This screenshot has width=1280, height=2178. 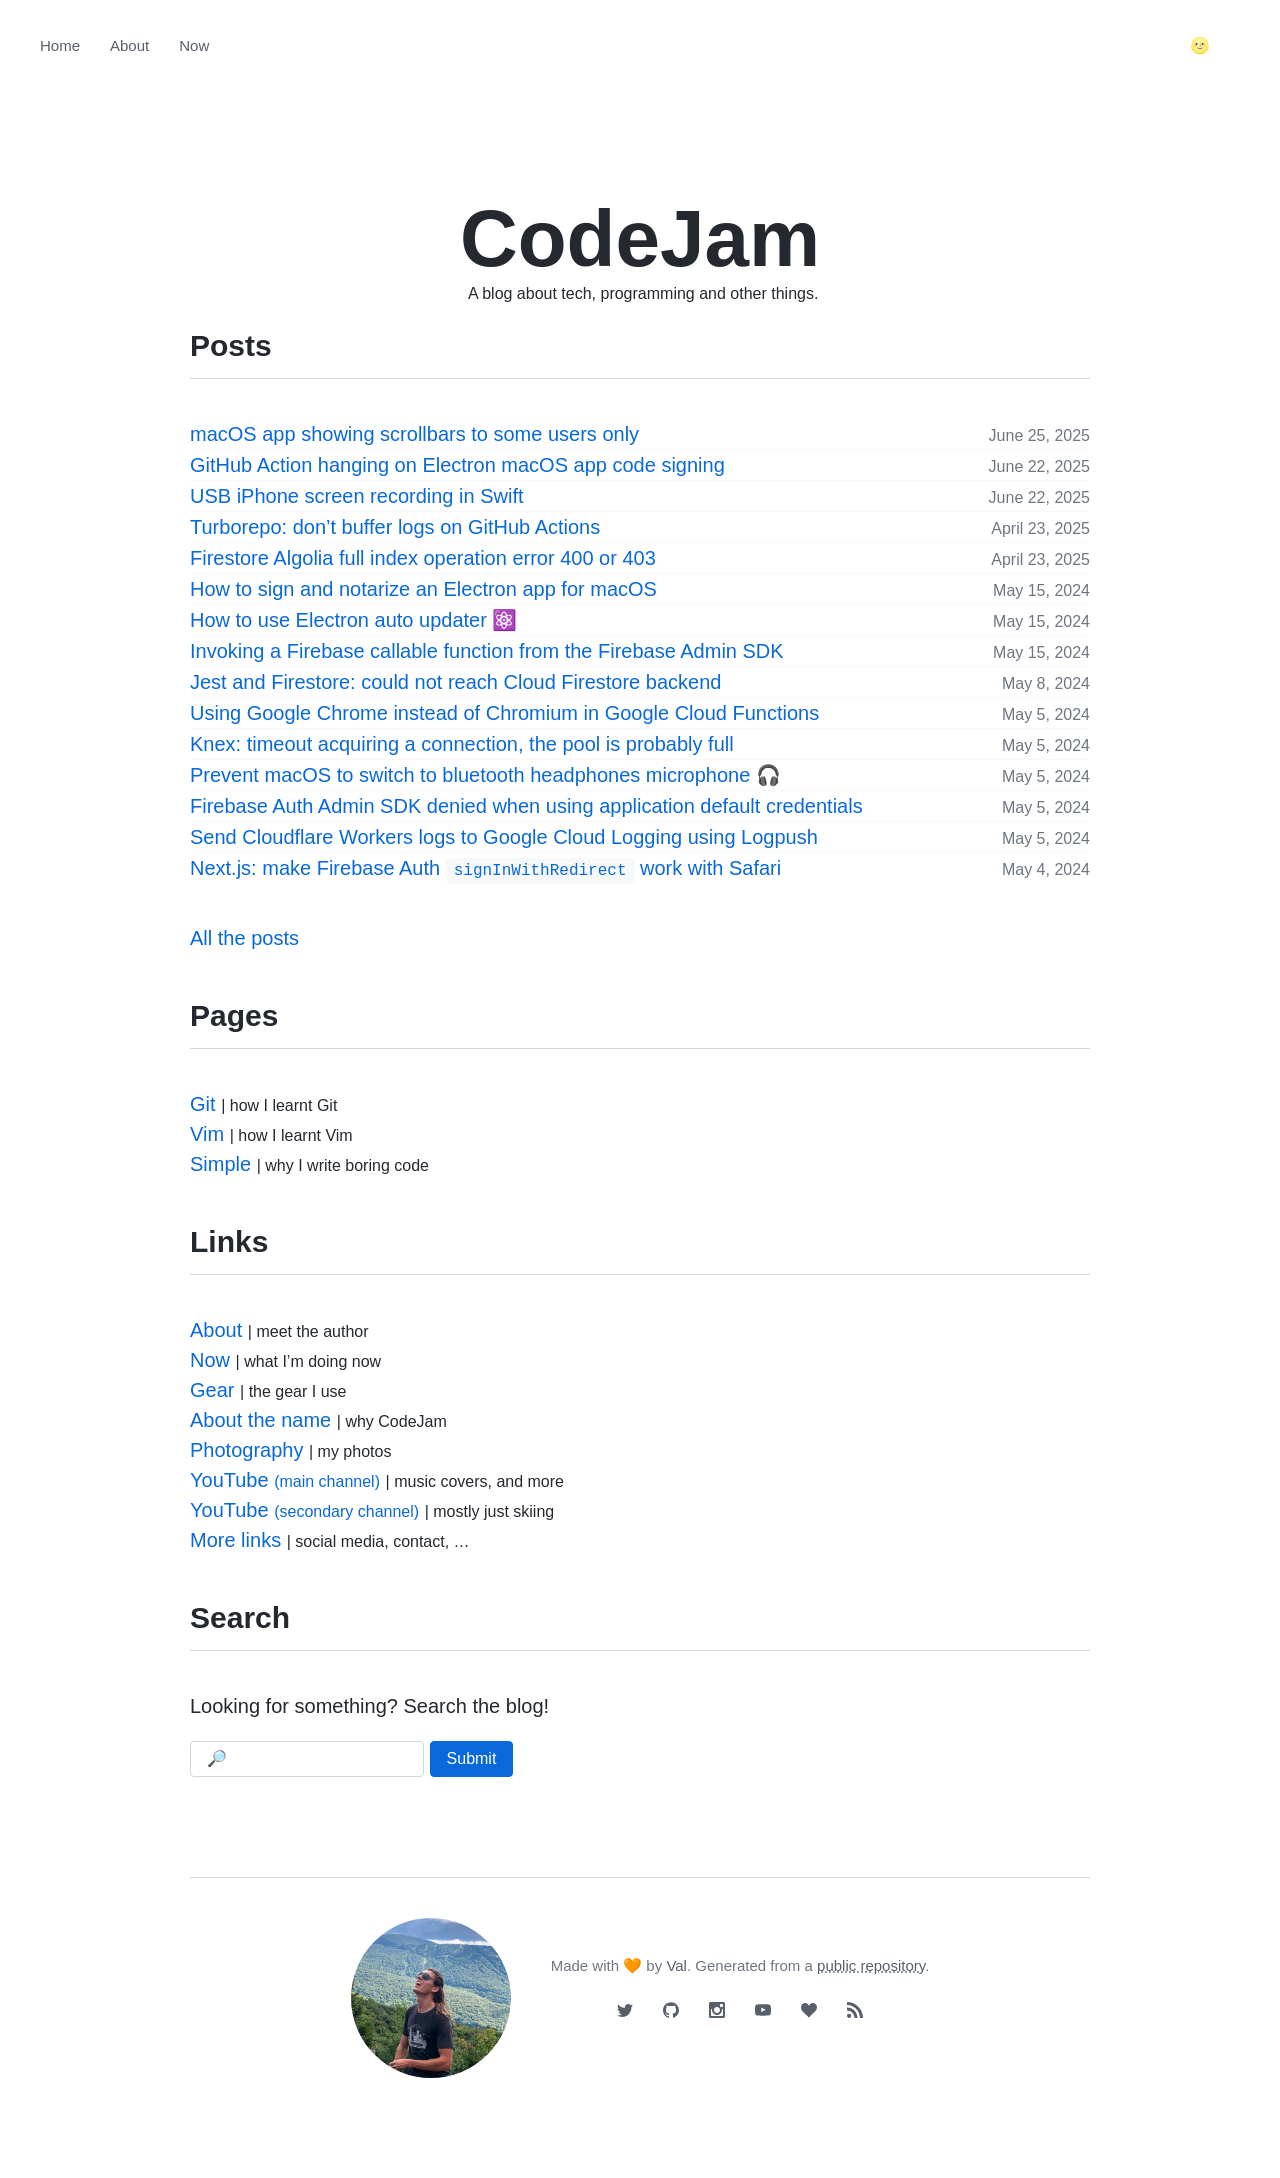 What do you see at coordinates (207, 1134) in the screenshot?
I see `Vim` at bounding box center [207, 1134].